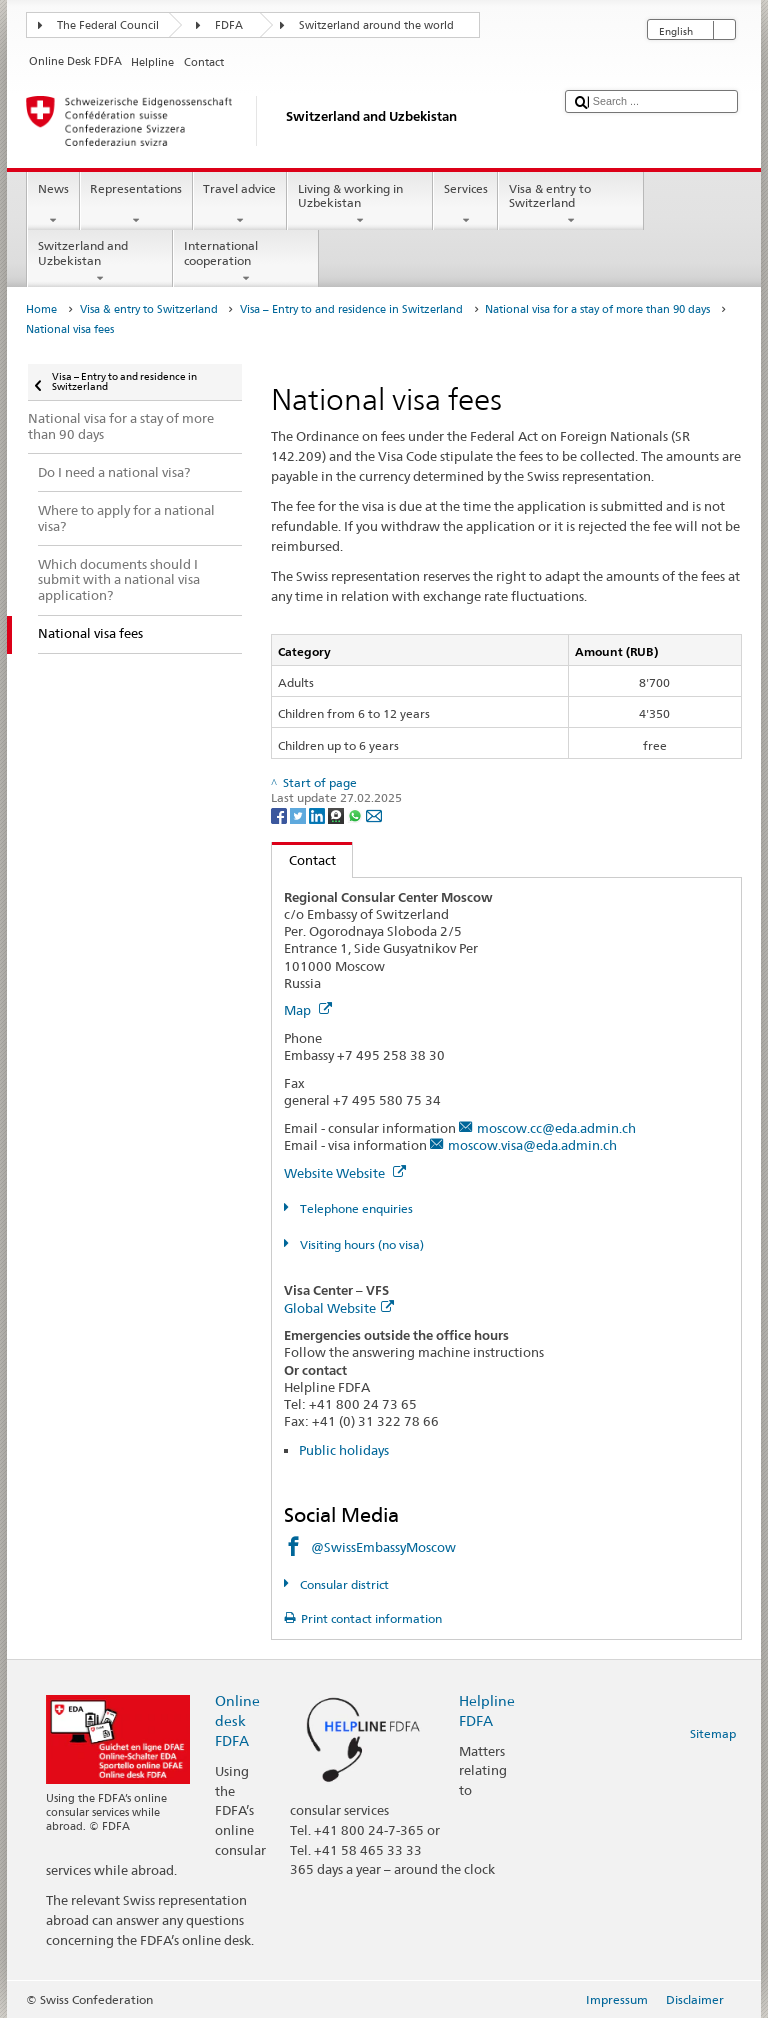 The width and height of the screenshot is (768, 2018). Describe the element at coordinates (308, 1010) in the screenshot. I see `Map` at that location.